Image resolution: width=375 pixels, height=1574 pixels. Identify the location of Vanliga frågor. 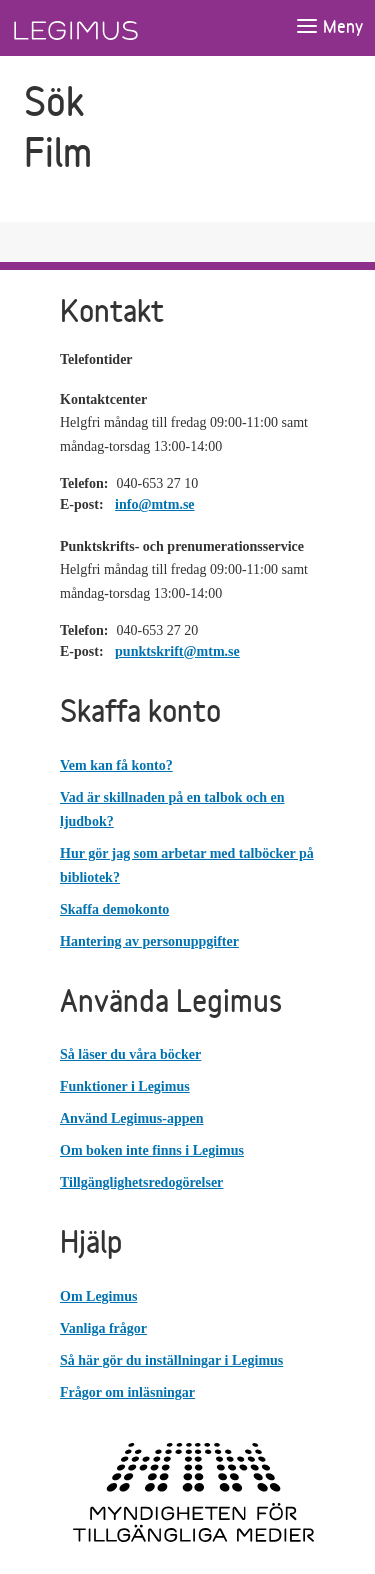
(103, 1328).